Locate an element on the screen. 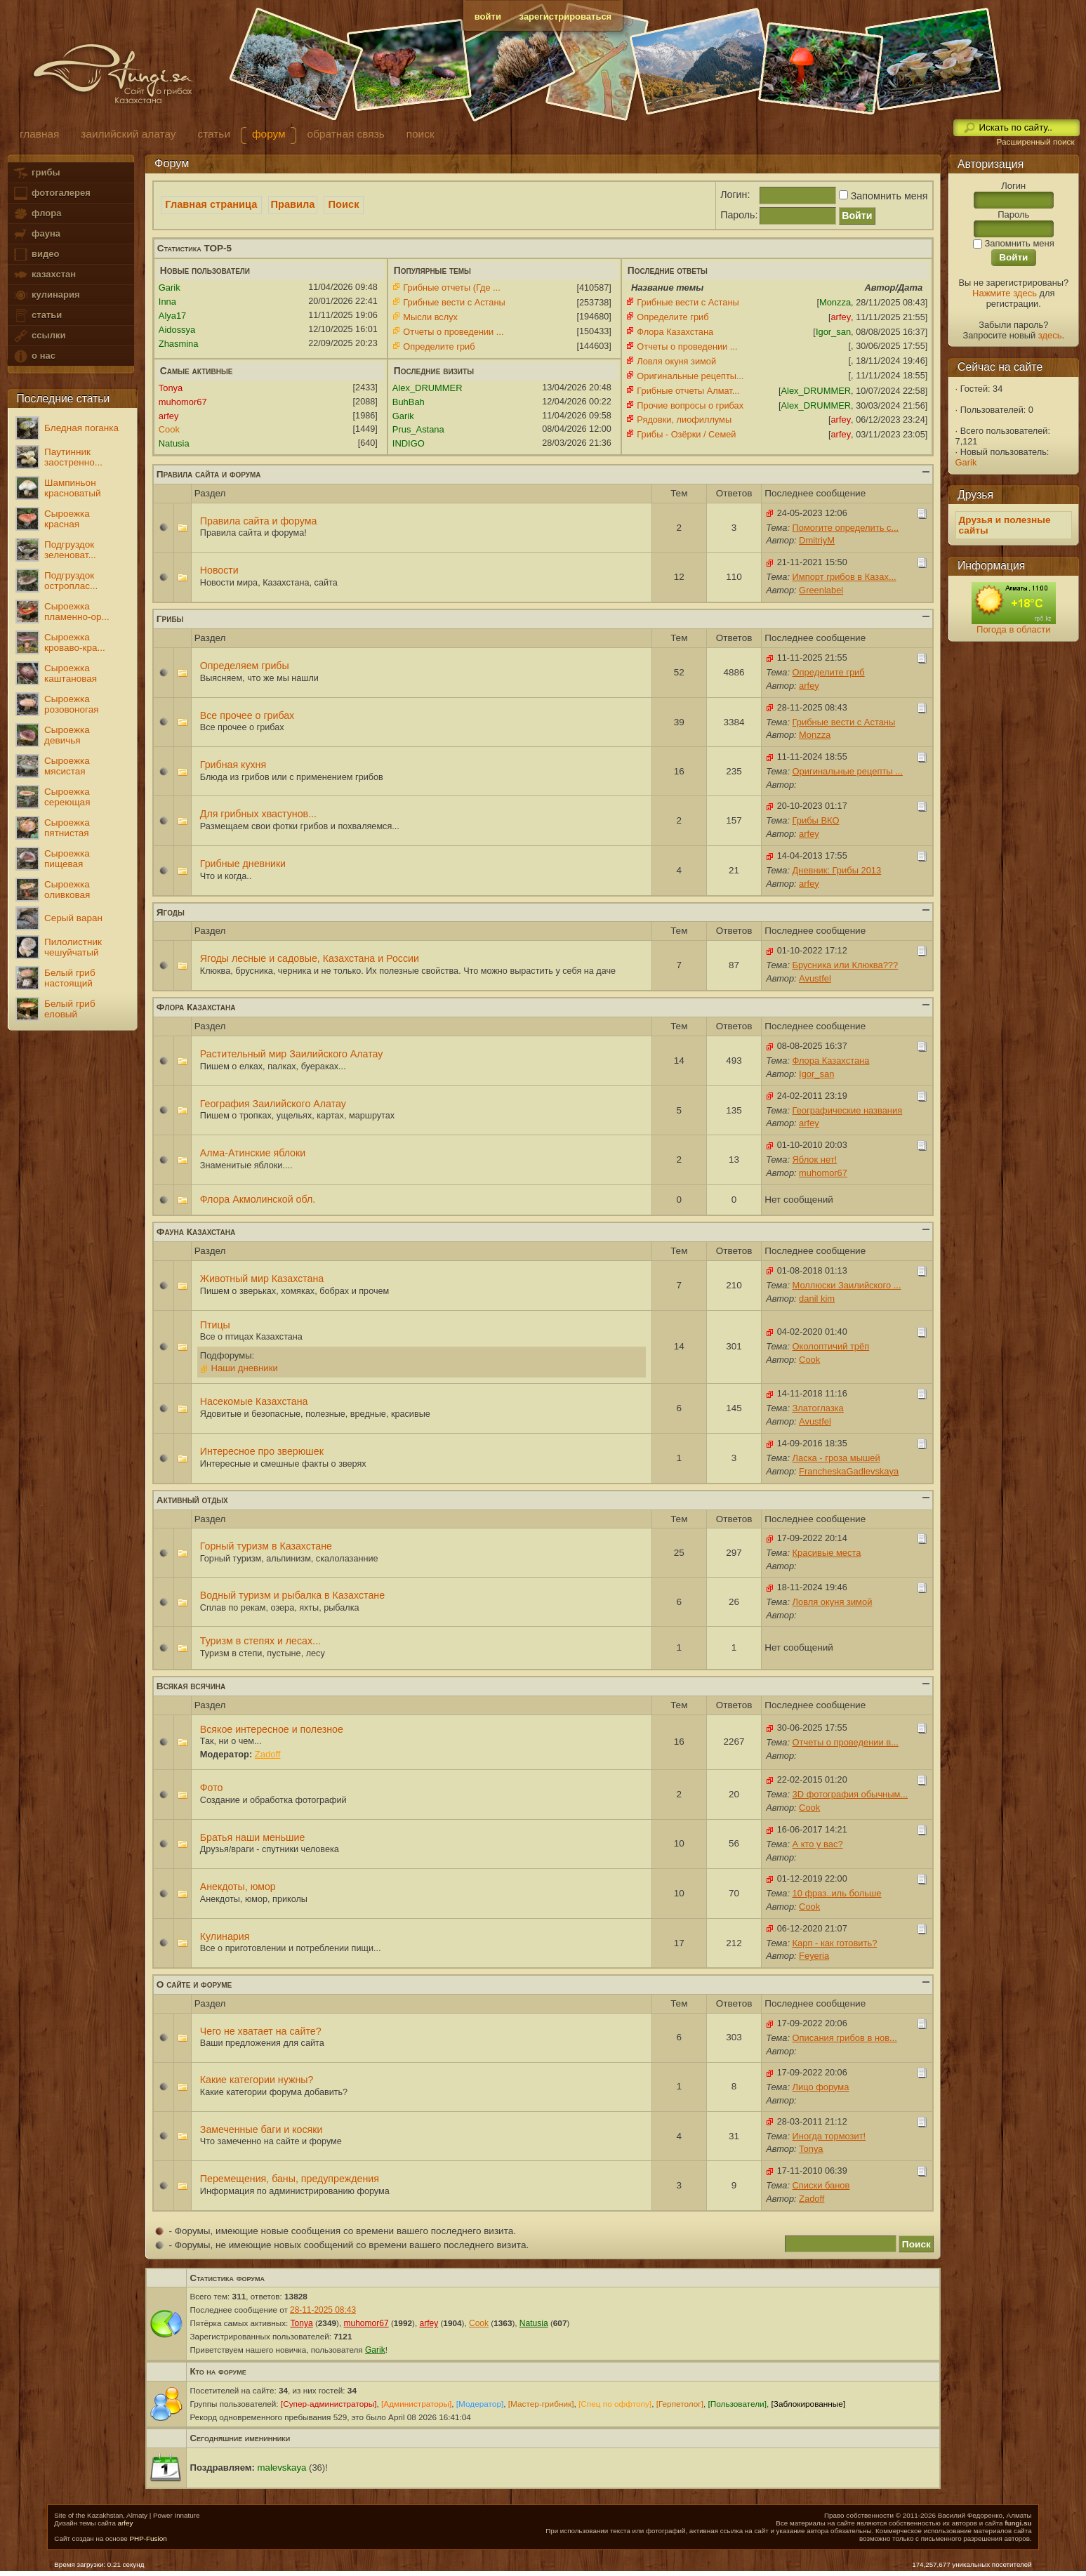 The width and height of the screenshot is (1086, 2576). флора is located at coordinates (37, 214).